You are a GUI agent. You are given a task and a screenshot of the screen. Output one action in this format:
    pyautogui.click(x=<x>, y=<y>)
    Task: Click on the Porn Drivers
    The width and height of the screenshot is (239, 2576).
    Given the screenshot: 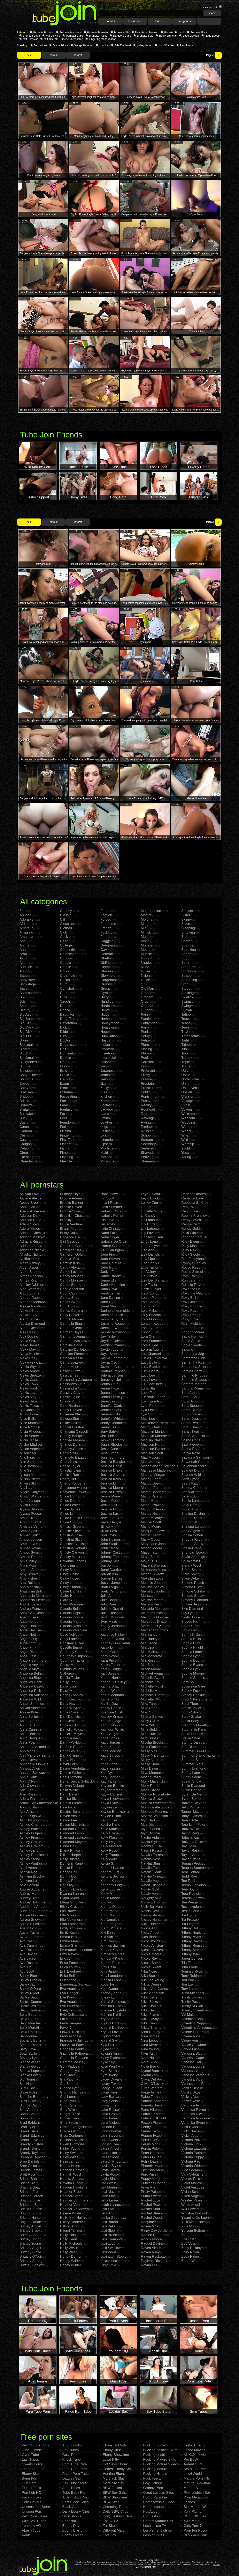 What is the action you would take?
    pyautogui.click(x=31, y=2502)
    